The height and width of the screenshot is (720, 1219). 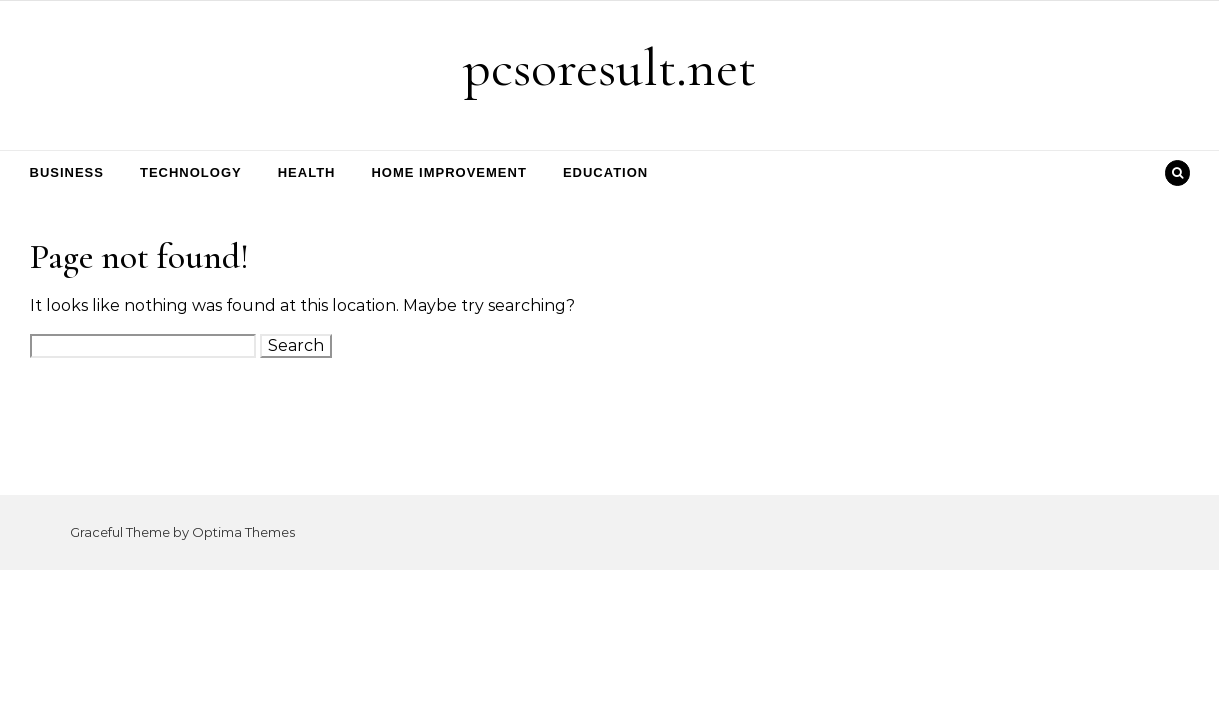 I want to click on Education, so click(x=605, y=172).